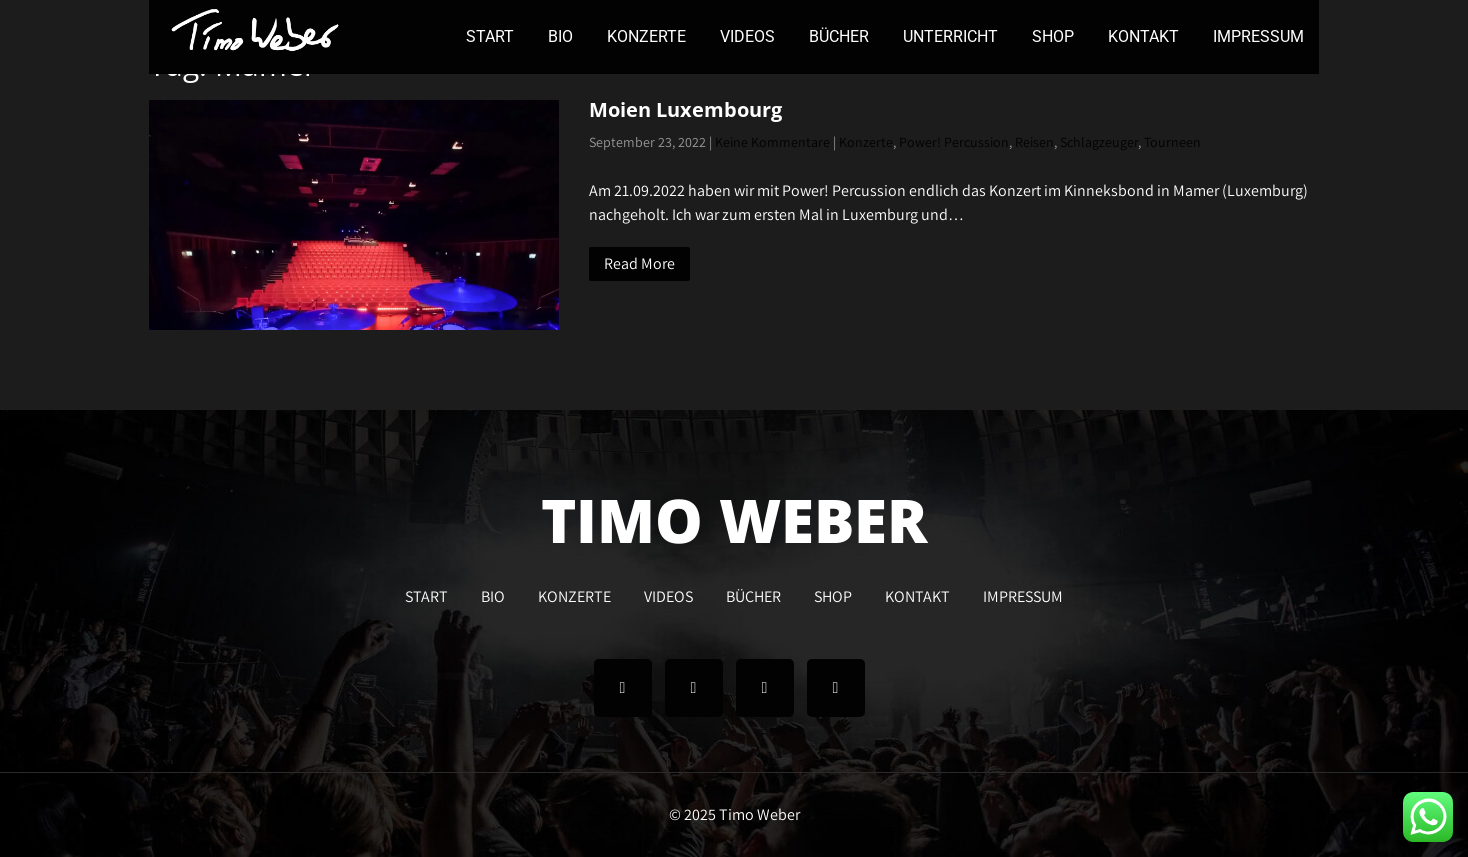  Describe the element at coordinates (1034, 142) in the screenshot. I see `Reisen` at that location.